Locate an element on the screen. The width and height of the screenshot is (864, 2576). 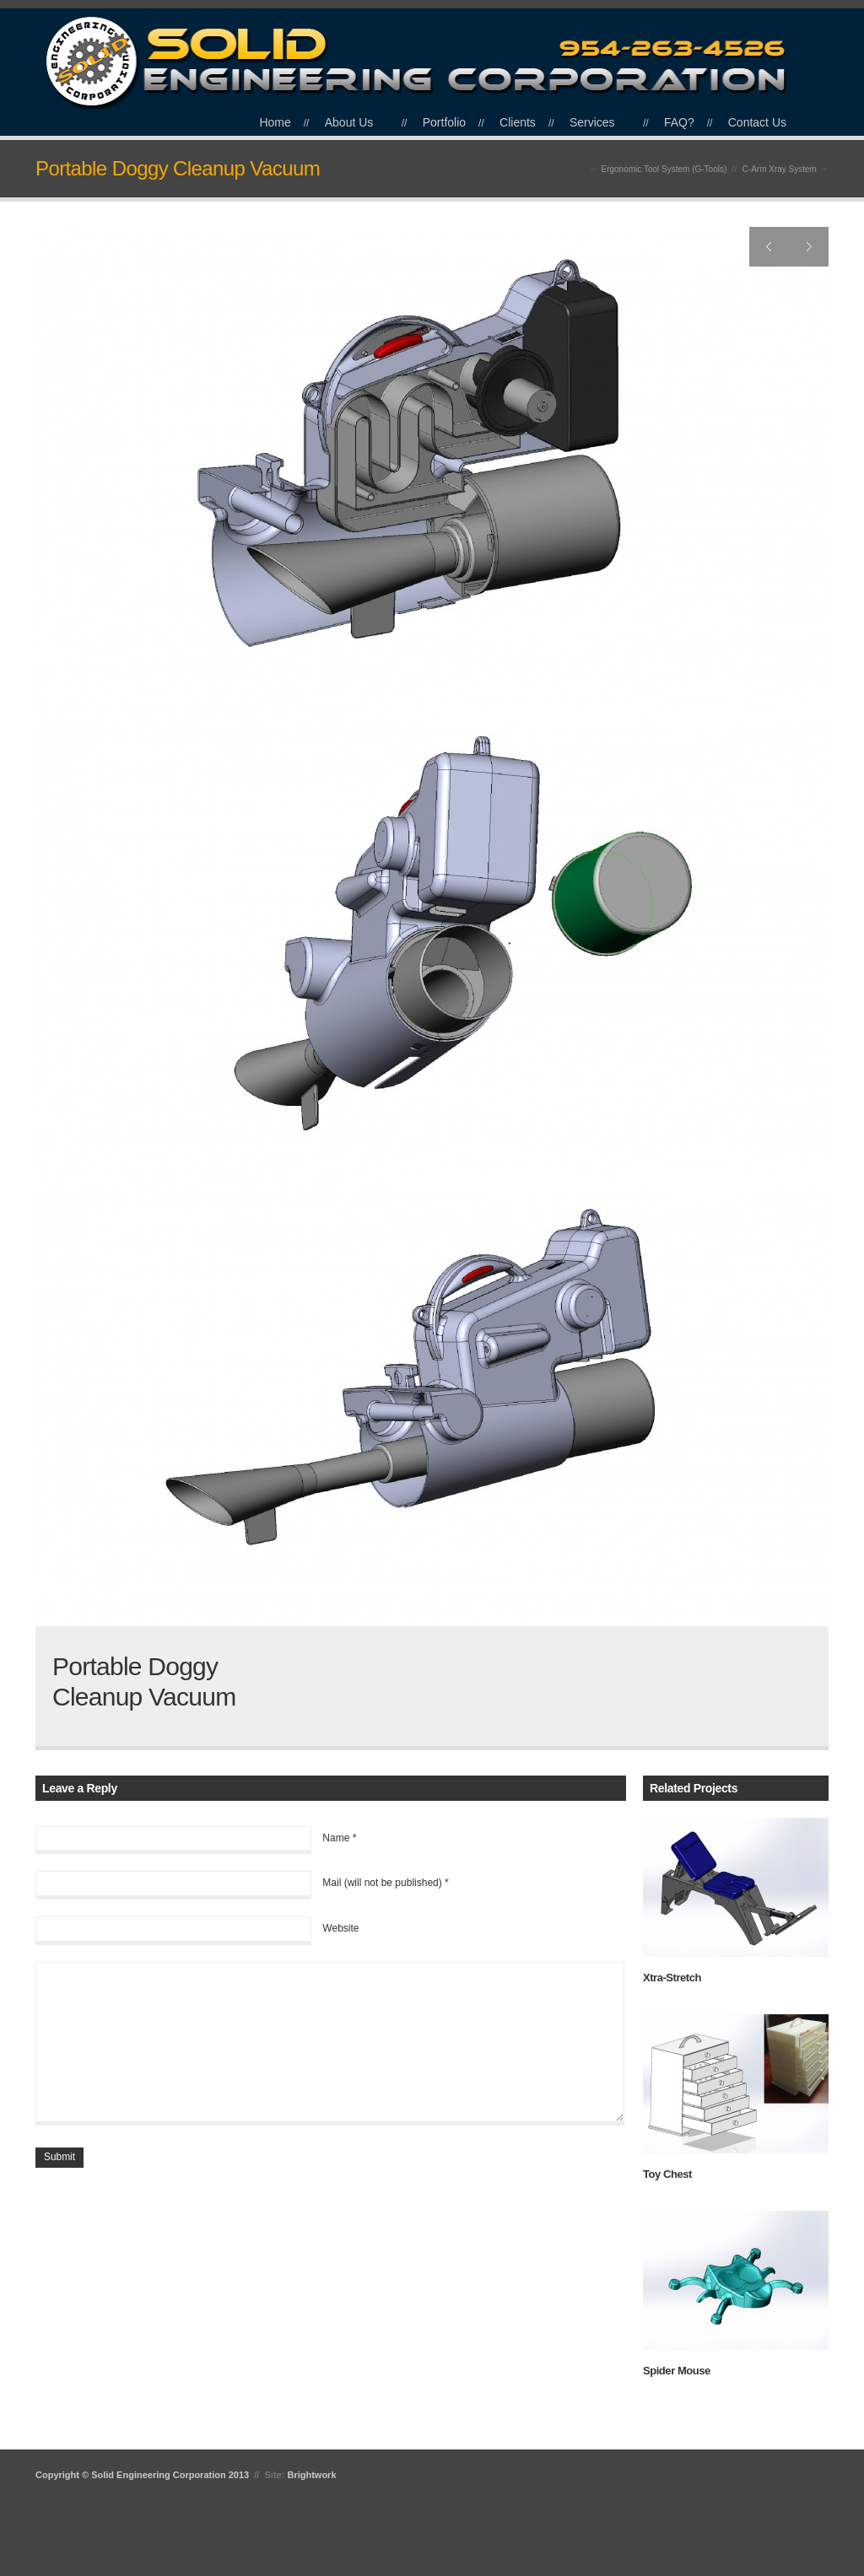
Clients is located at coordinates (518, 122).